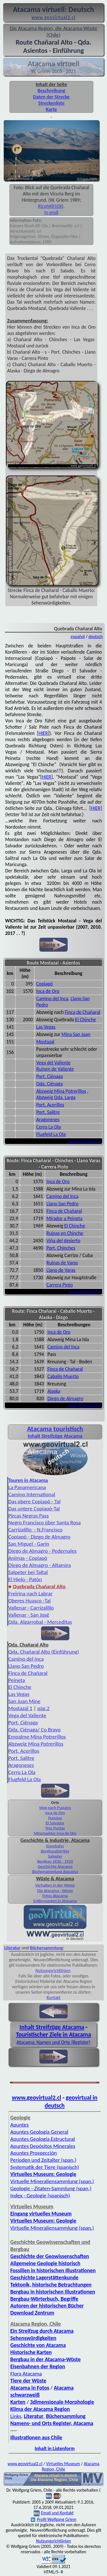 This screenshot has height=2576, width=107. What do you see at coordinates (33, 2153) in the screenshot?
I see `Apuntes Prospección` at bounding box center [33, 2153].